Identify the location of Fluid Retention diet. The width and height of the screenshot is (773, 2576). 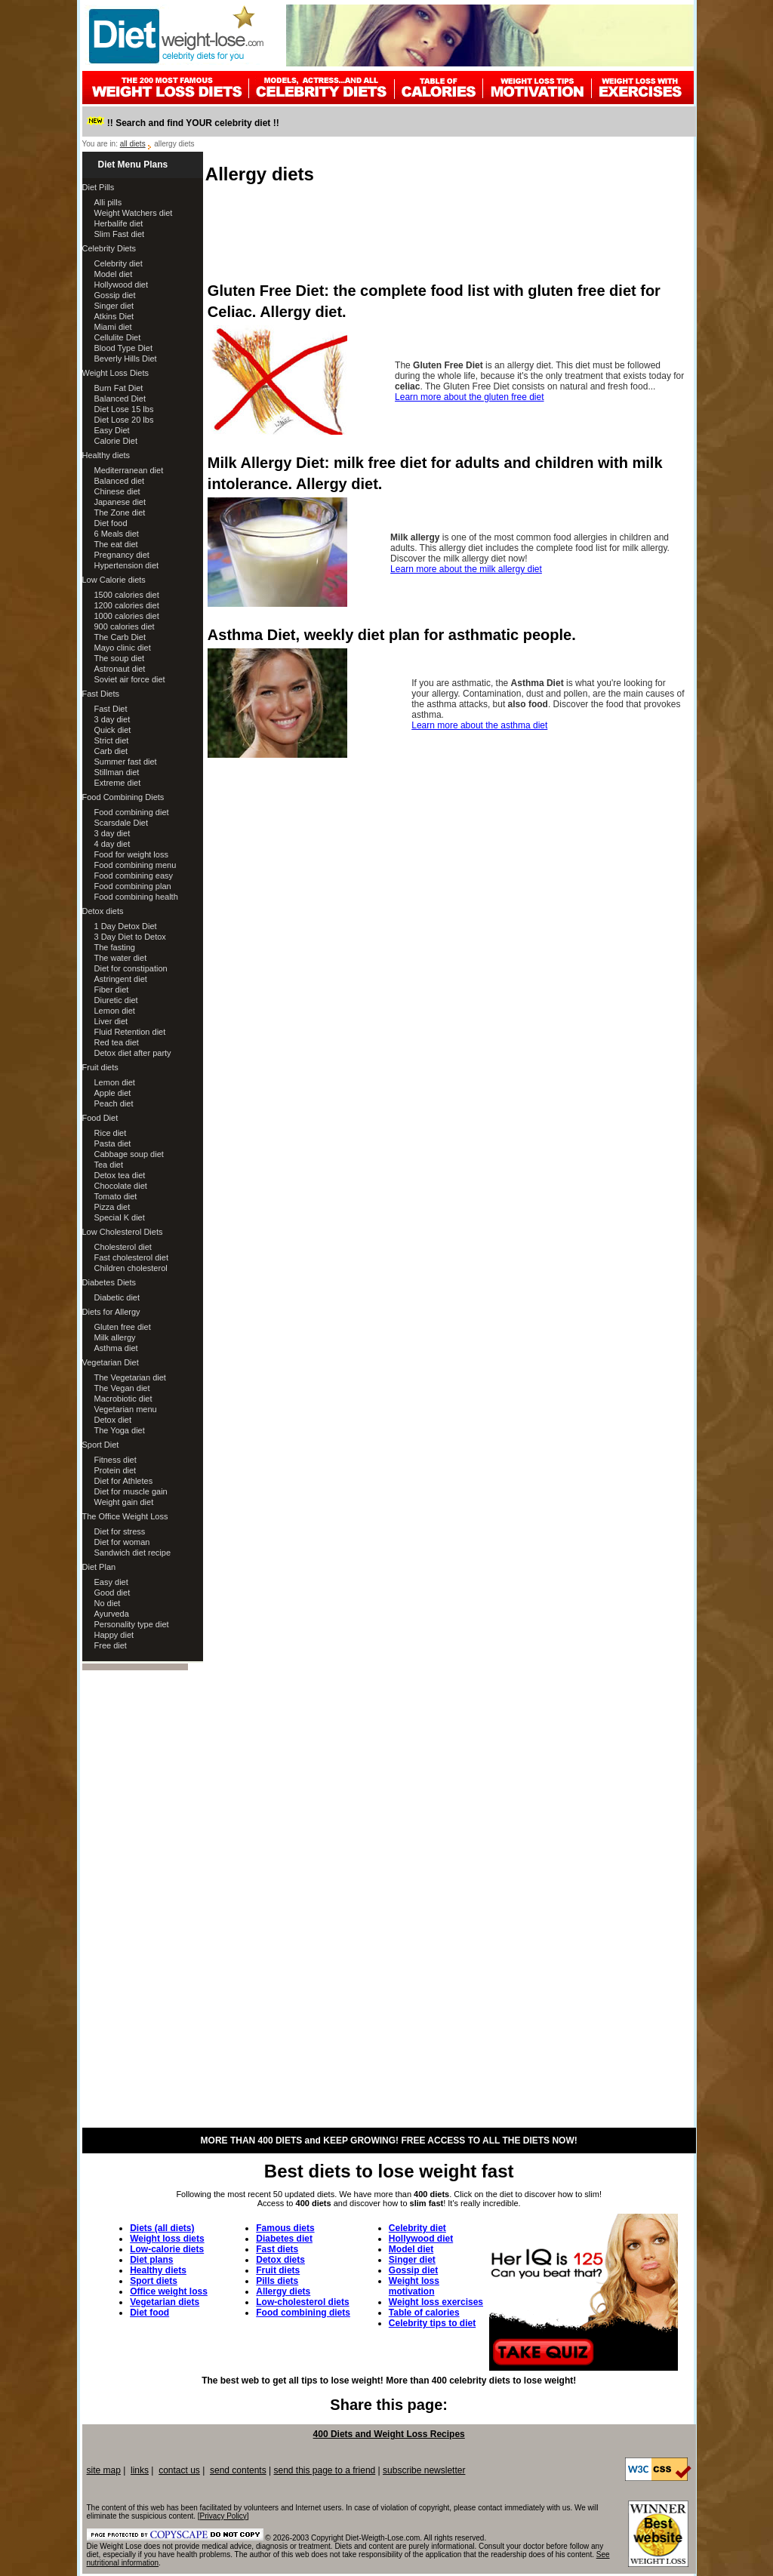
(130, 1031).